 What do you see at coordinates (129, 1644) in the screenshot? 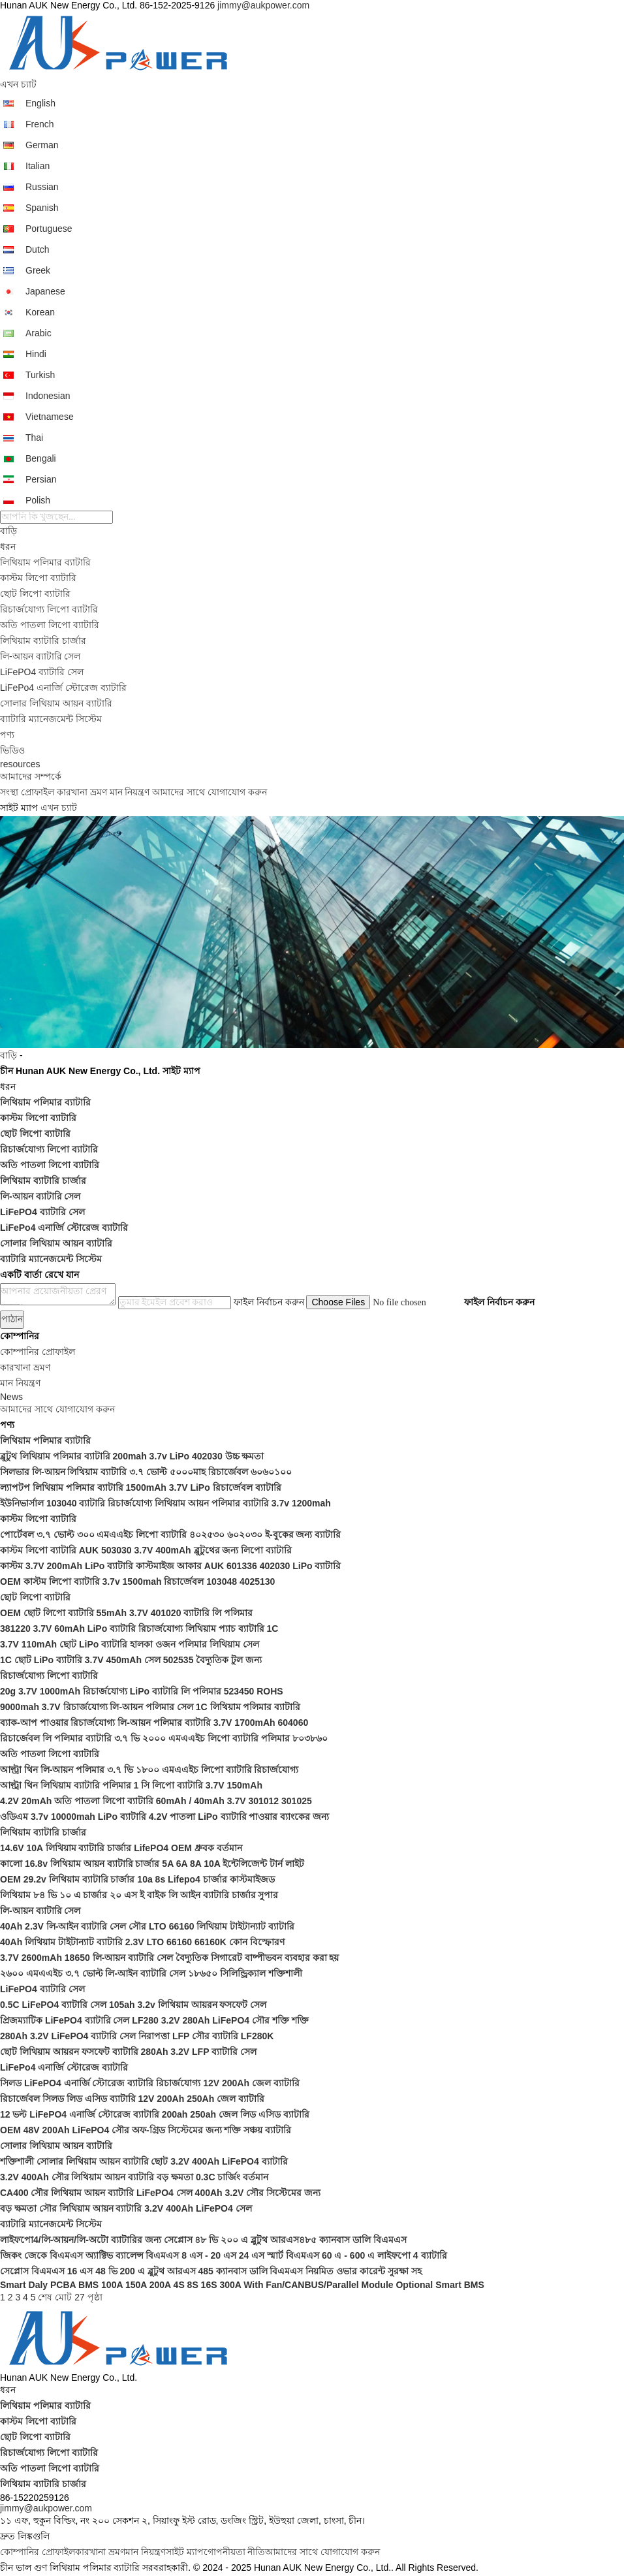
I see `3.7V 110mAh ছোট LiPo ব্যাটারি হালকা ওজন পলিমার লিথিয়াম সেল` at bounding box center [129, 1644].